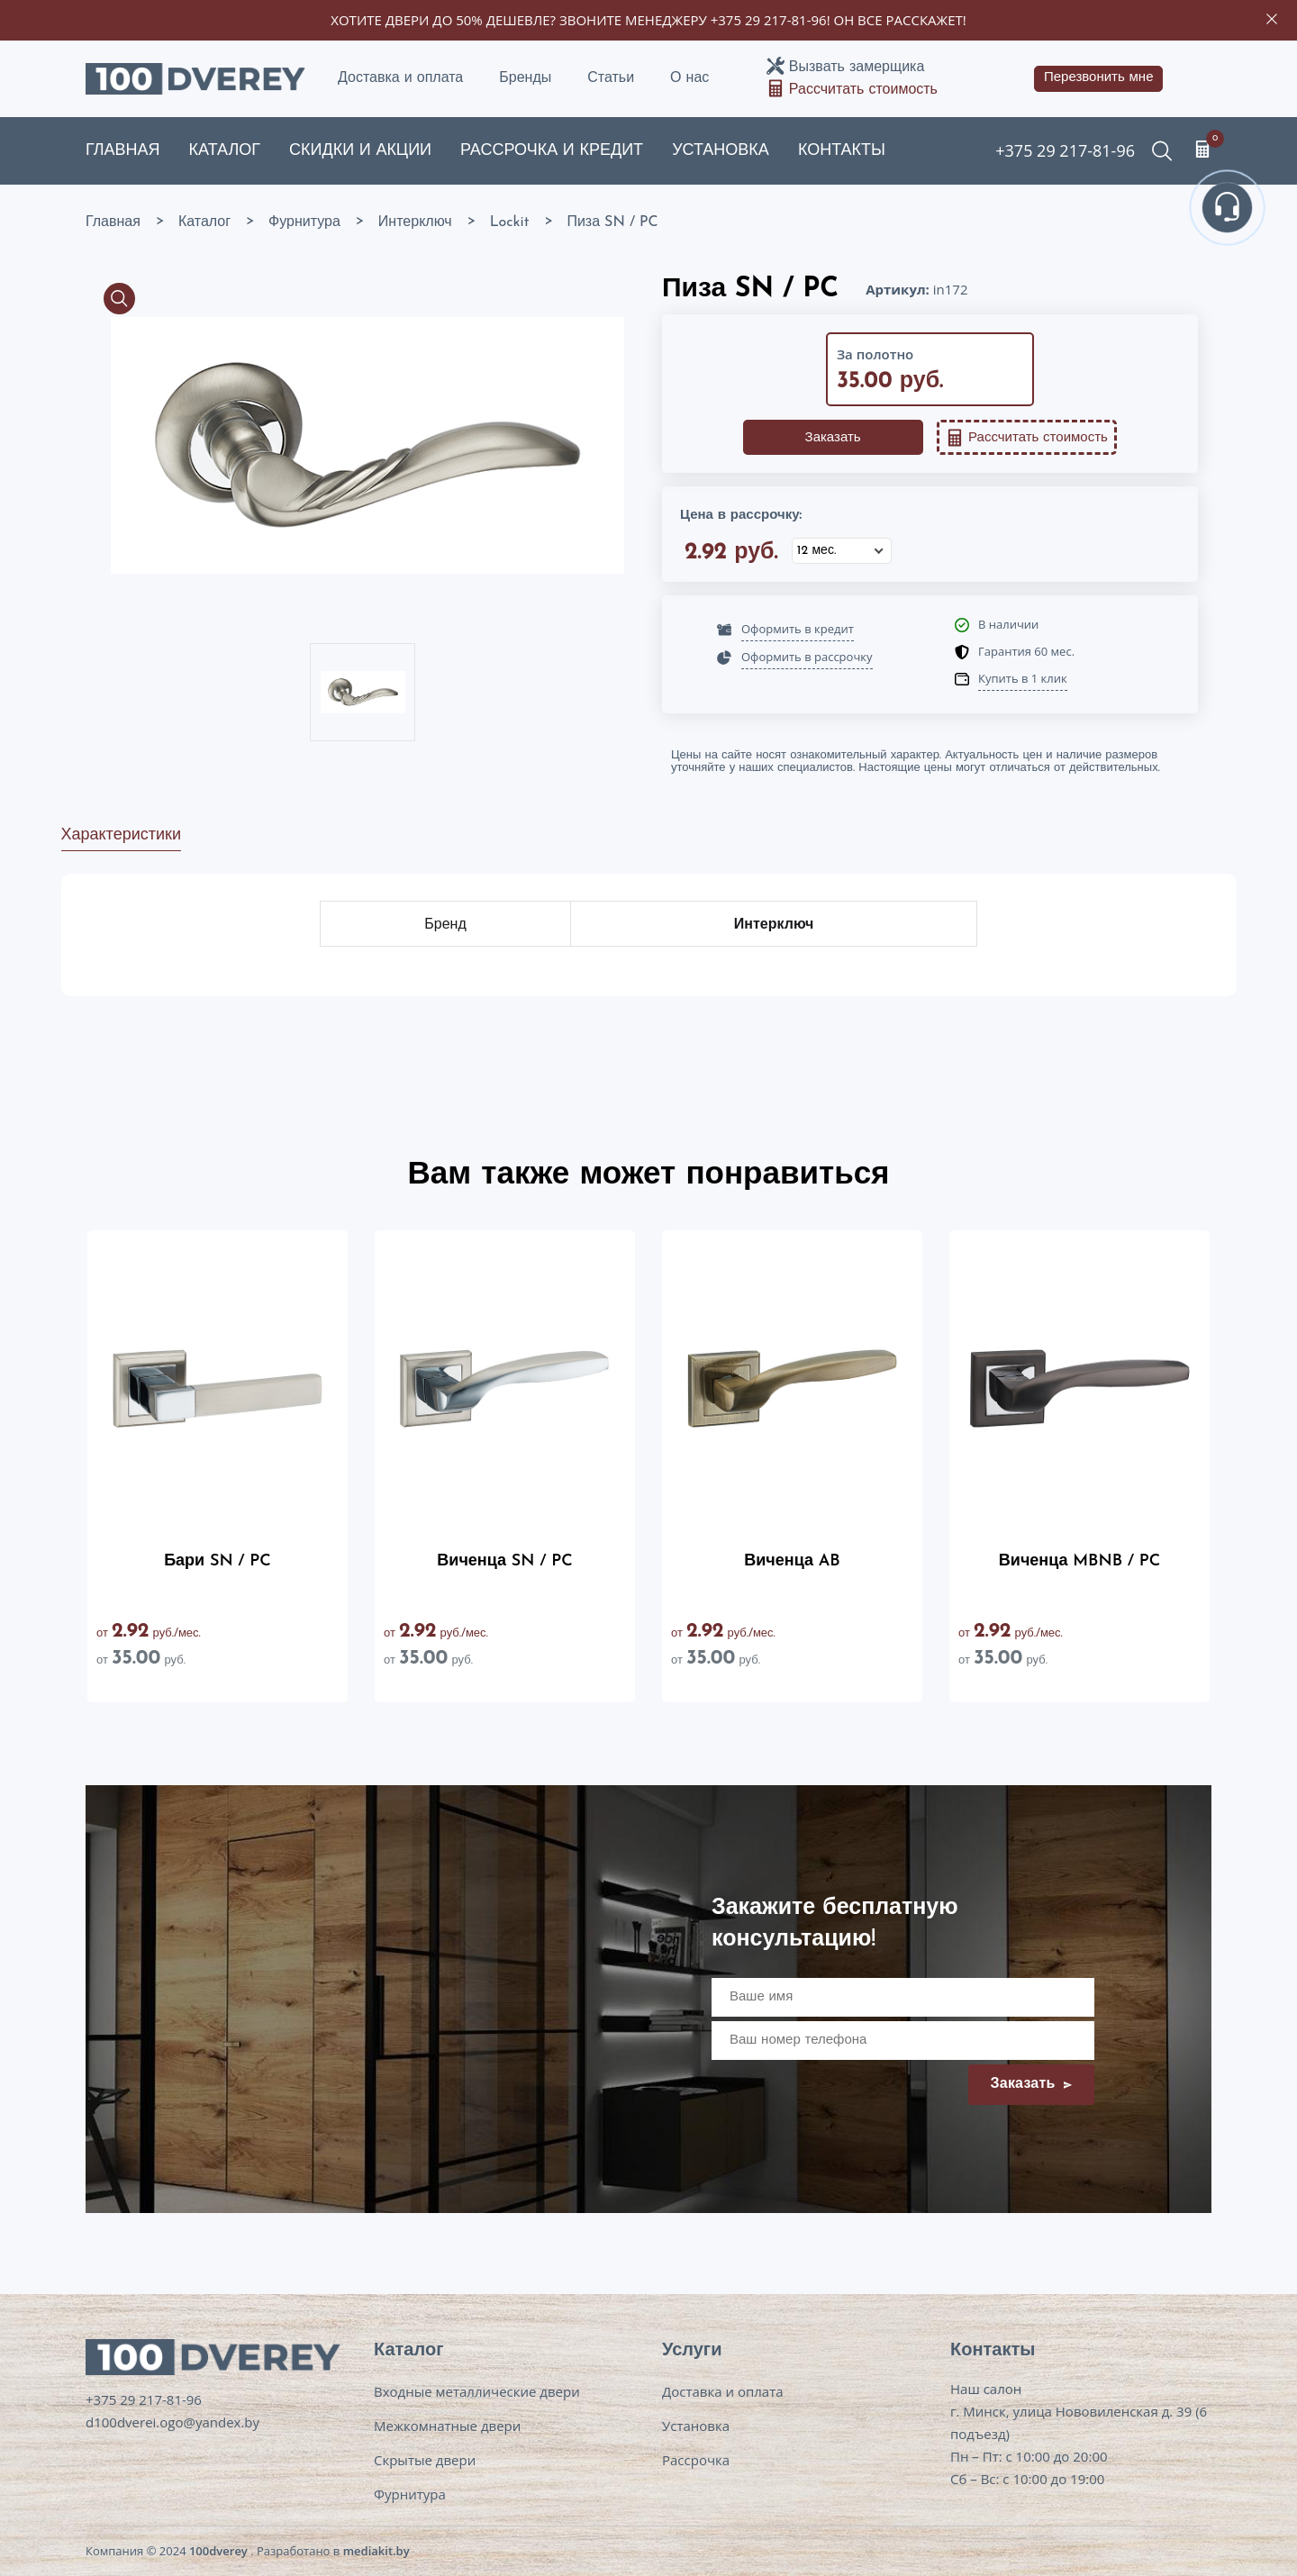  What do you see at coordinates (833, 438) in the screenshot?
I see `Заказать` at bounding box center [833, 438].